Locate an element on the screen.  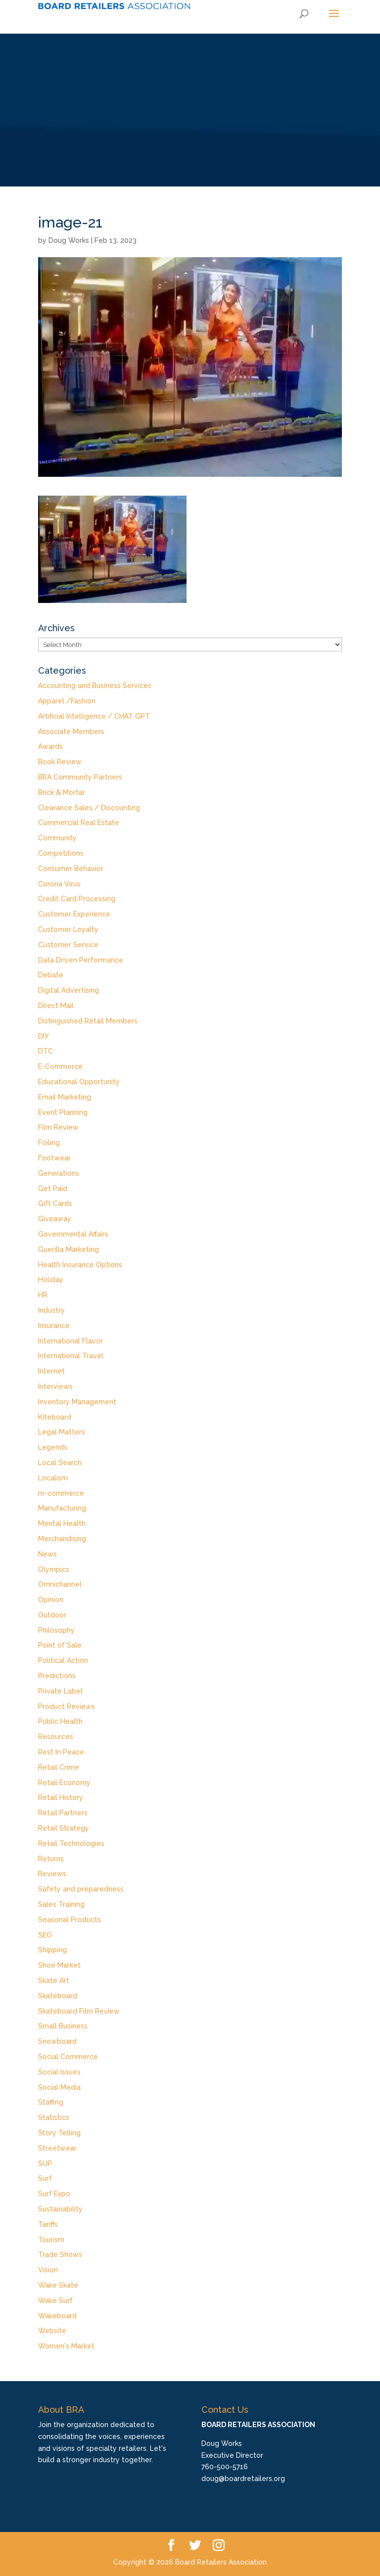
Local Search is located at coordinates (60, 1463).